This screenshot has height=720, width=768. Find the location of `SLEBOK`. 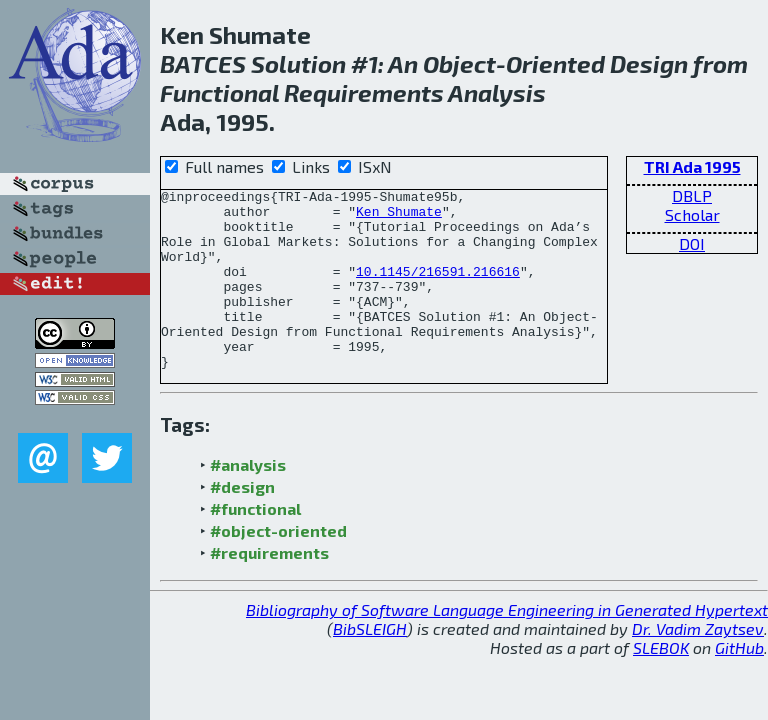

SLEBOK is located at coordinates (661, 683).